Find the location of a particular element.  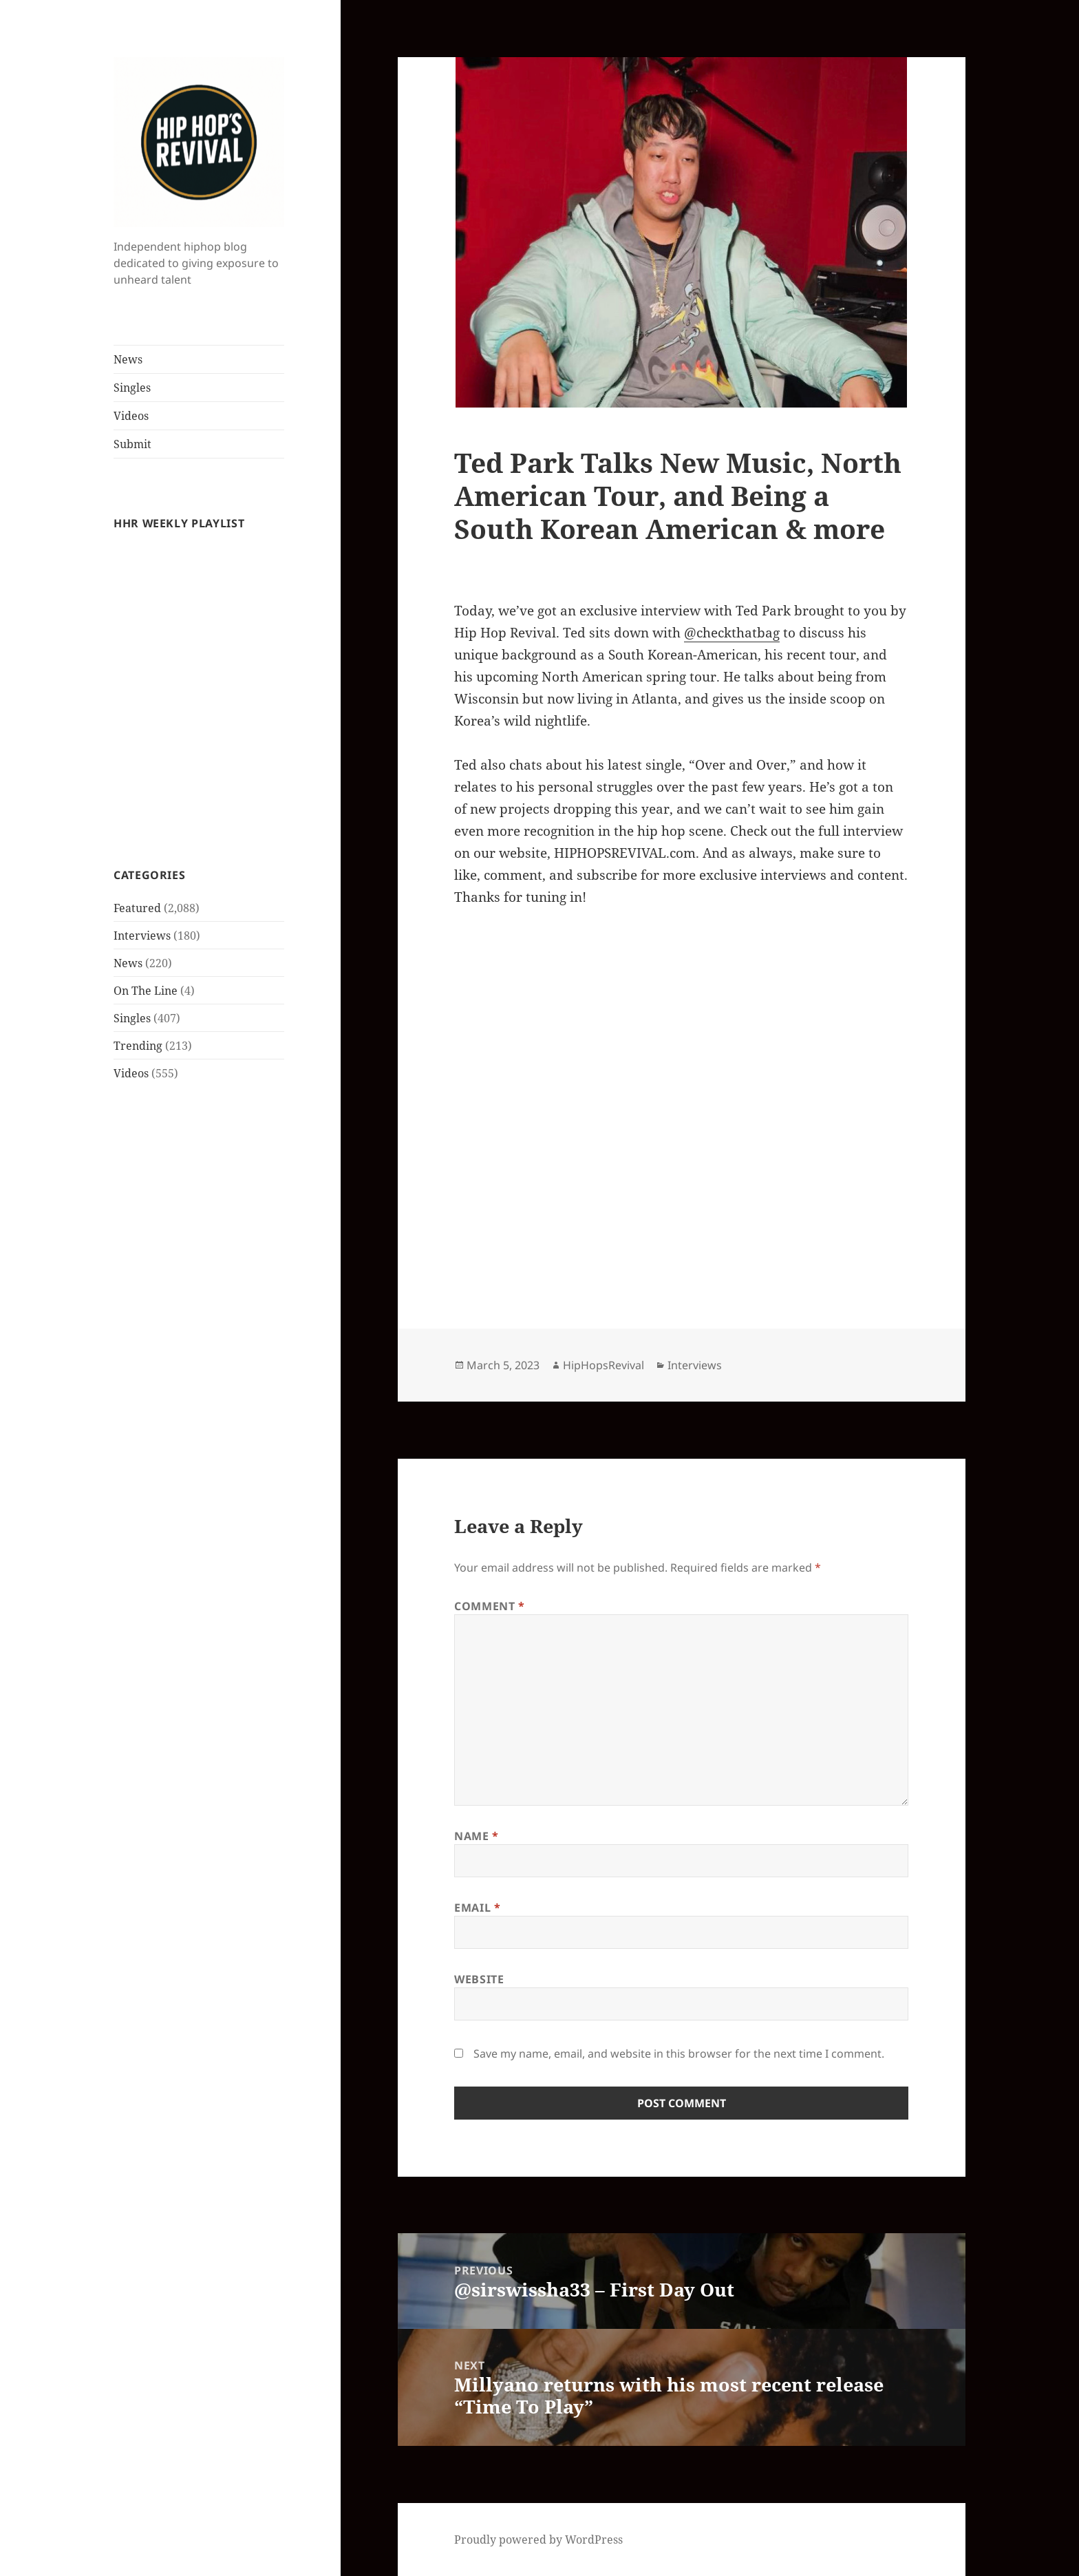

On The Line is located at coordinates (146, 990).